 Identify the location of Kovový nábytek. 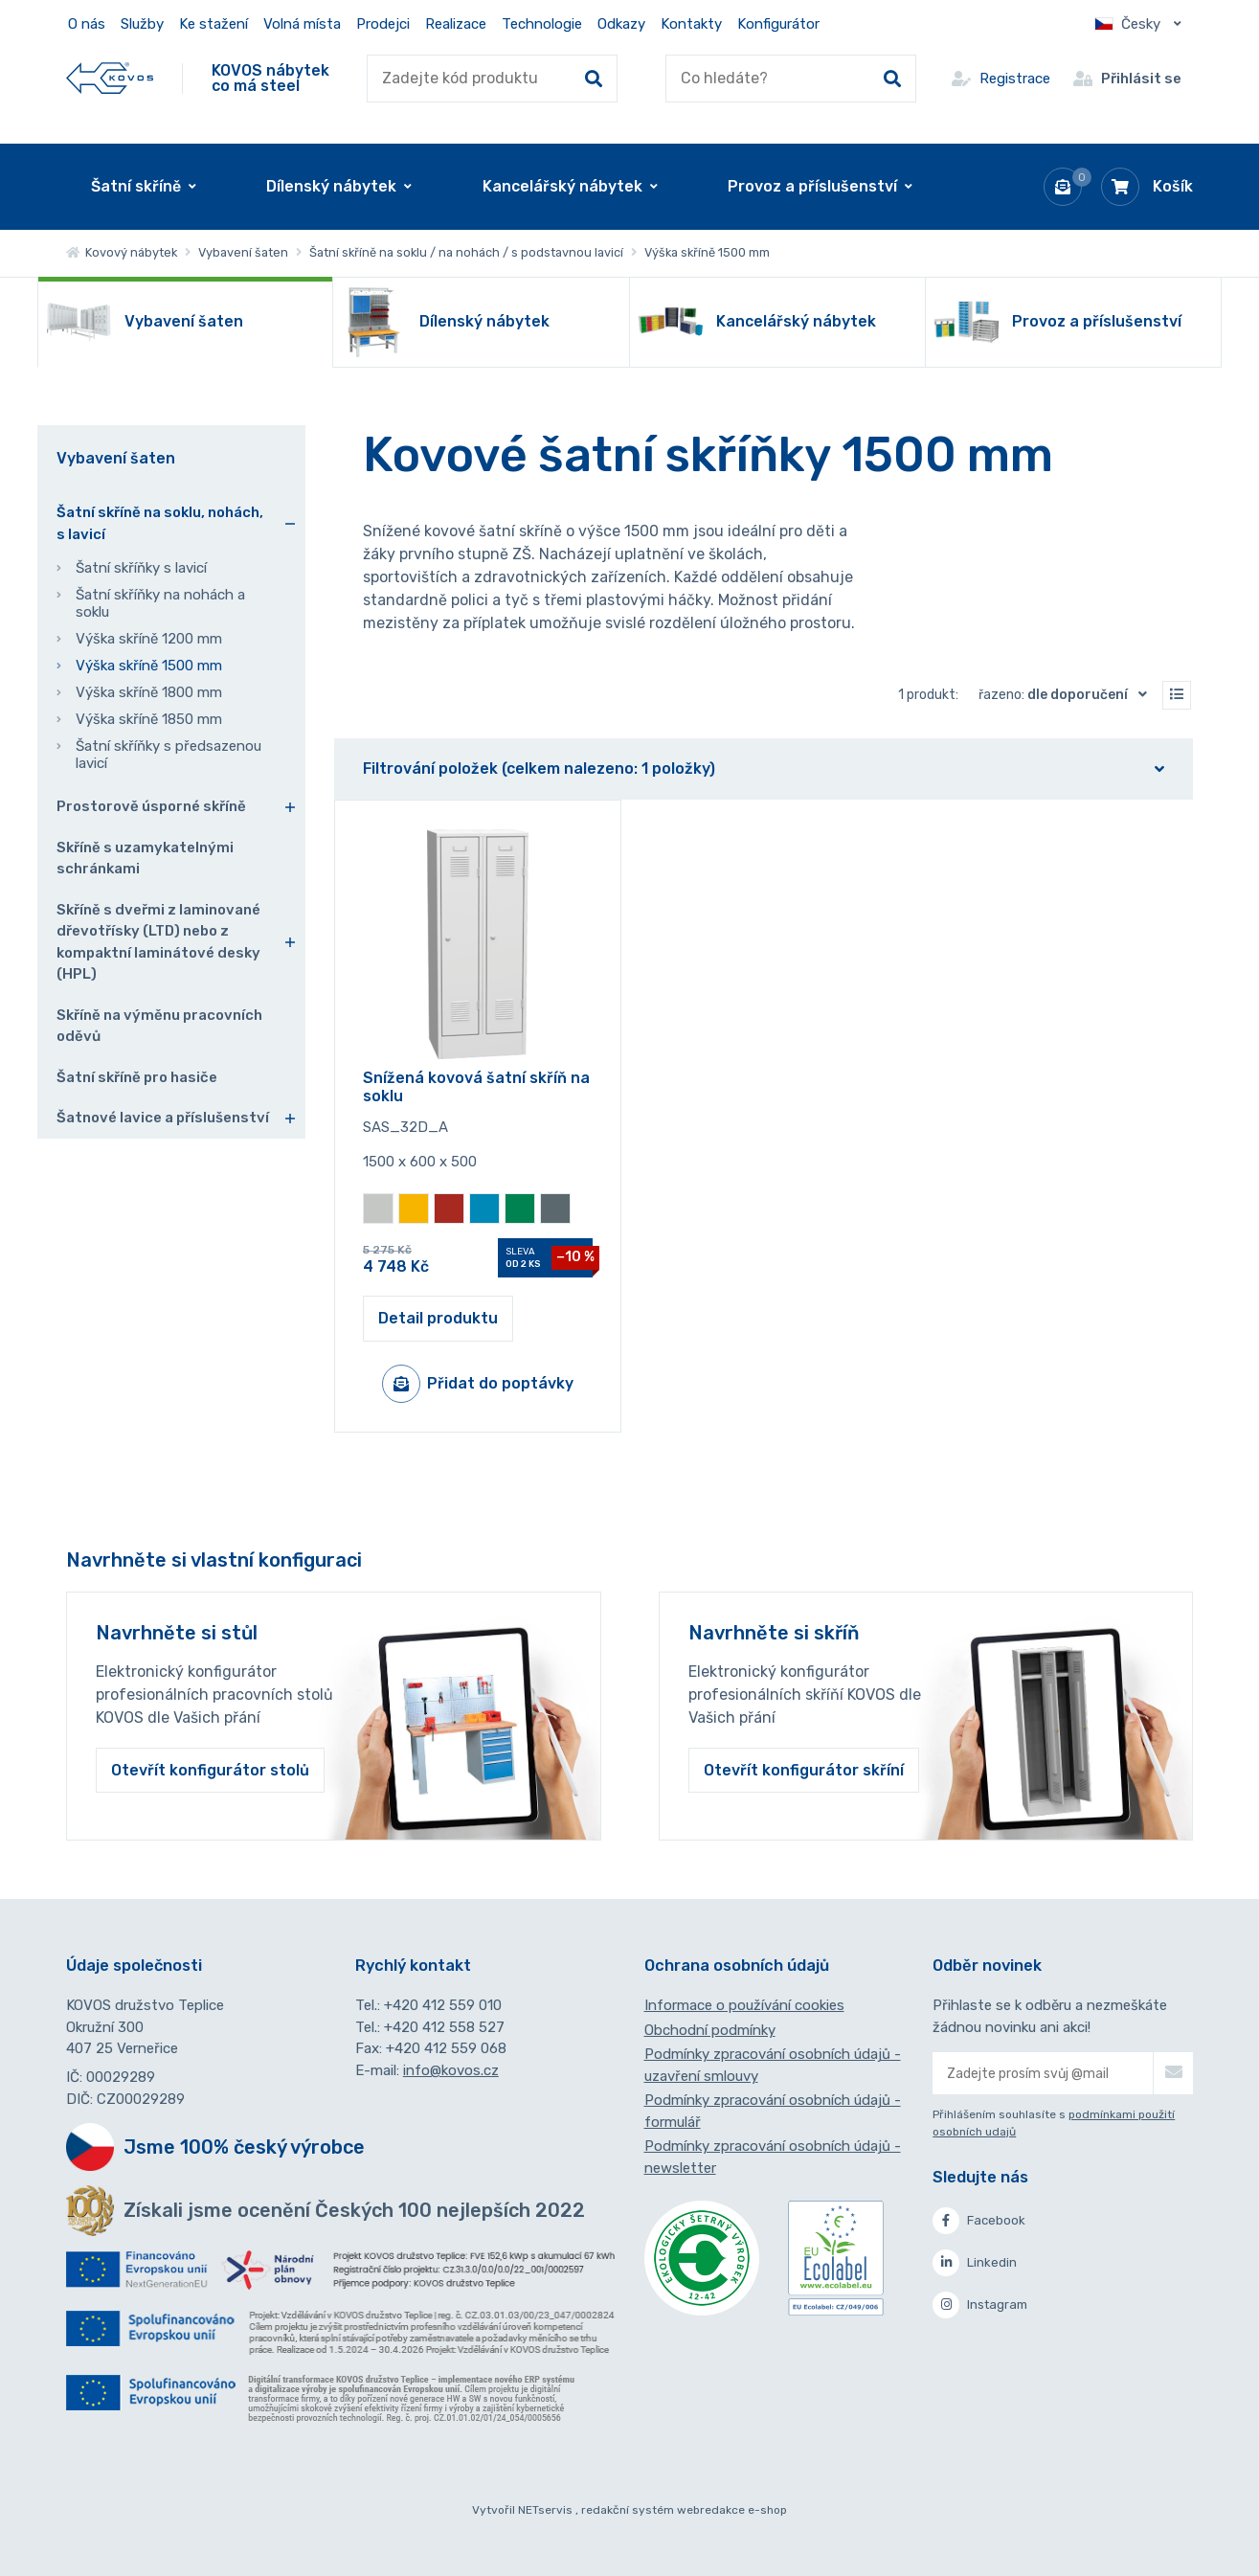
(121, 252).